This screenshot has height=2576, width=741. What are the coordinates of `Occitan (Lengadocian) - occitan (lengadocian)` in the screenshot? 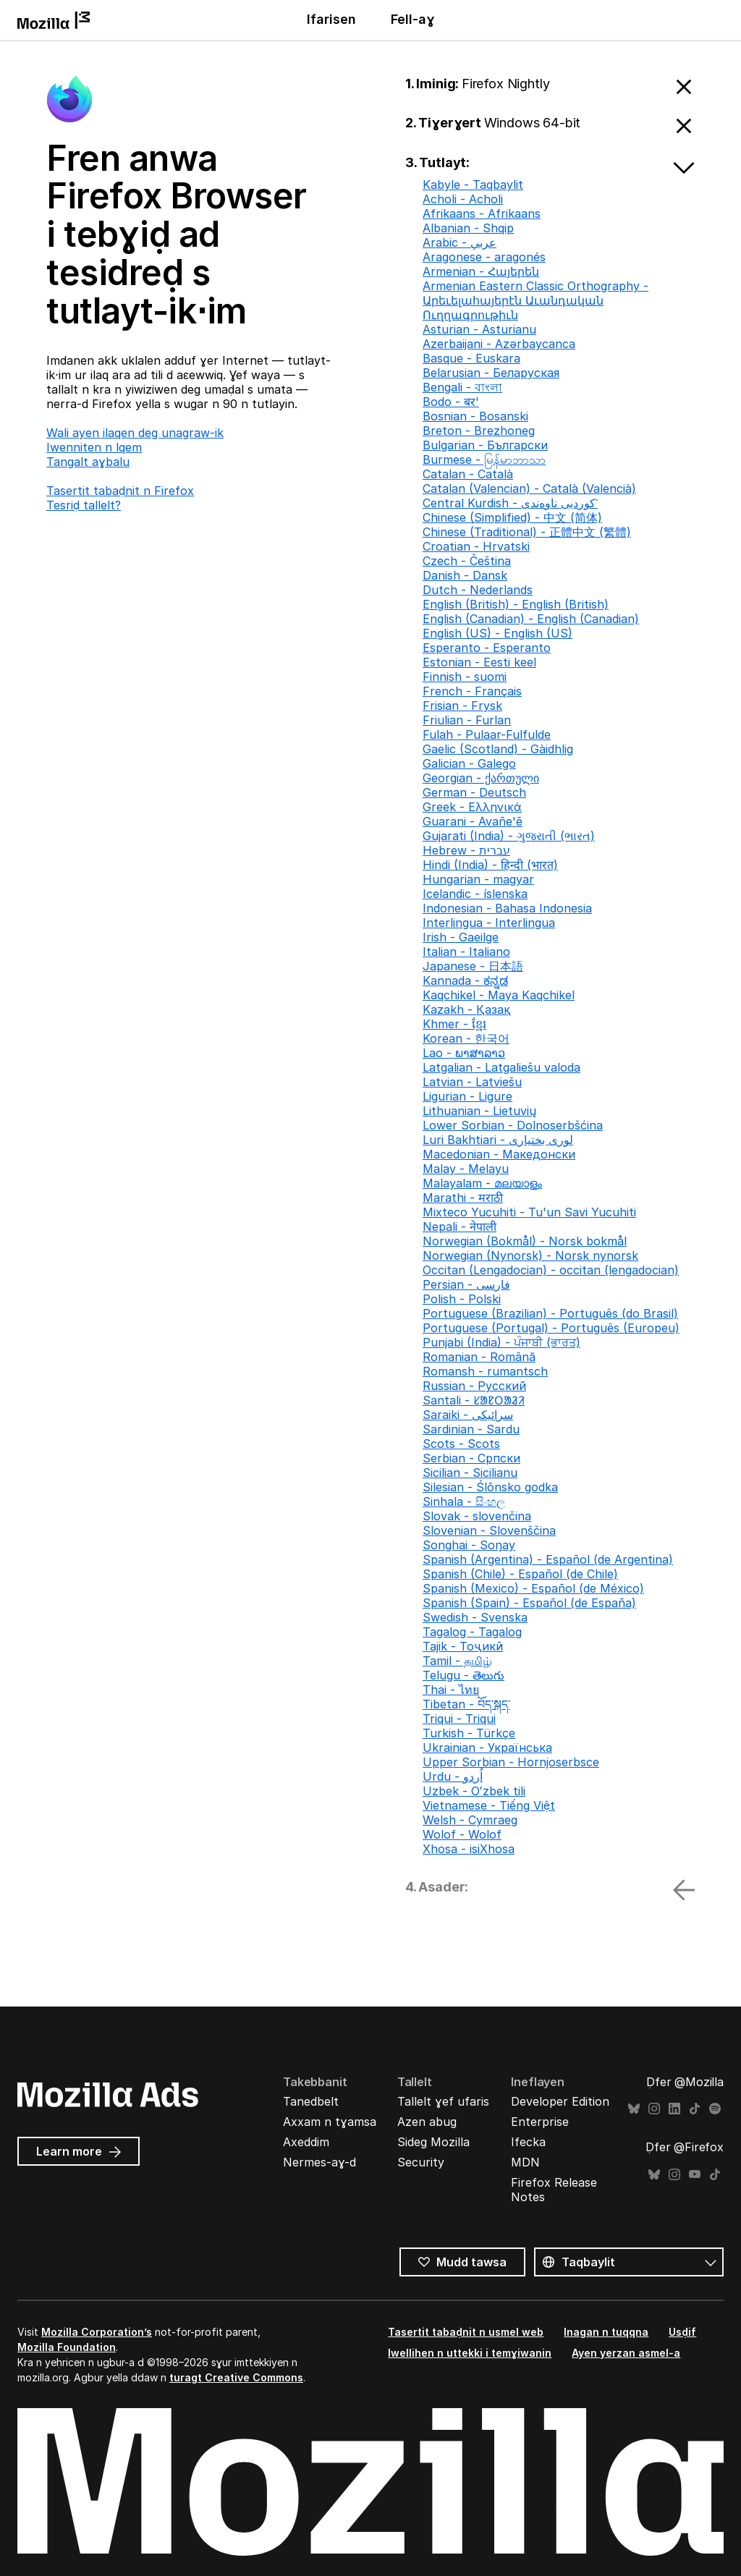 It's located at (551, 1270).